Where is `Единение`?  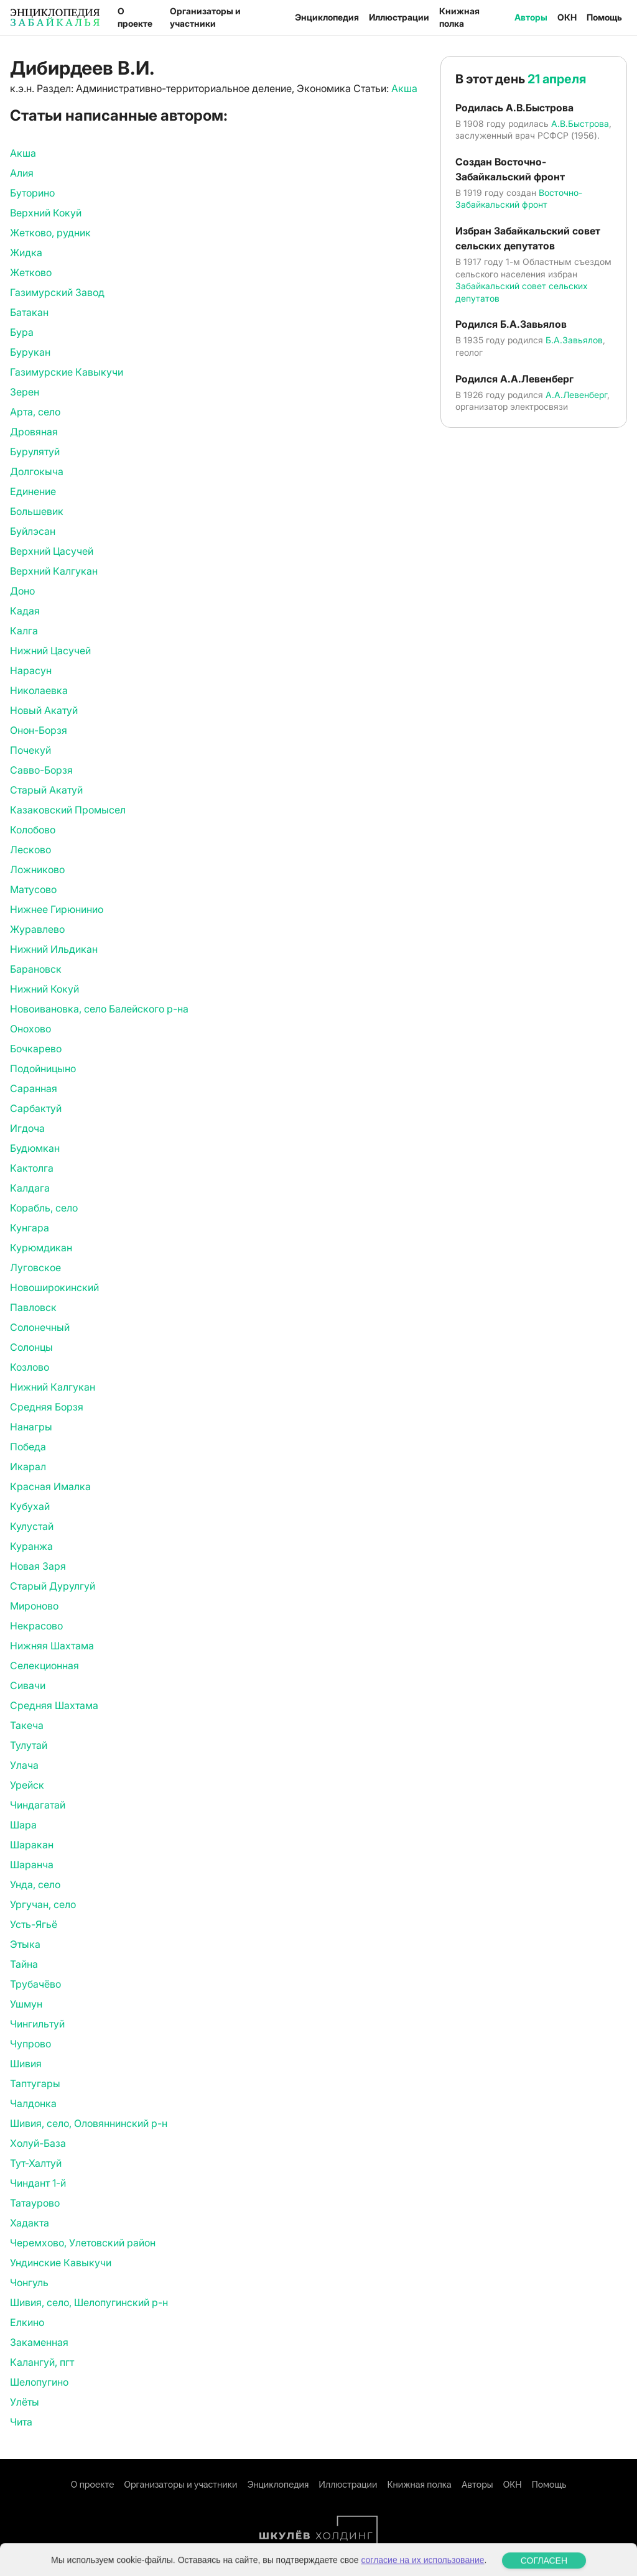
Единение is located at coordinates (33, 491).